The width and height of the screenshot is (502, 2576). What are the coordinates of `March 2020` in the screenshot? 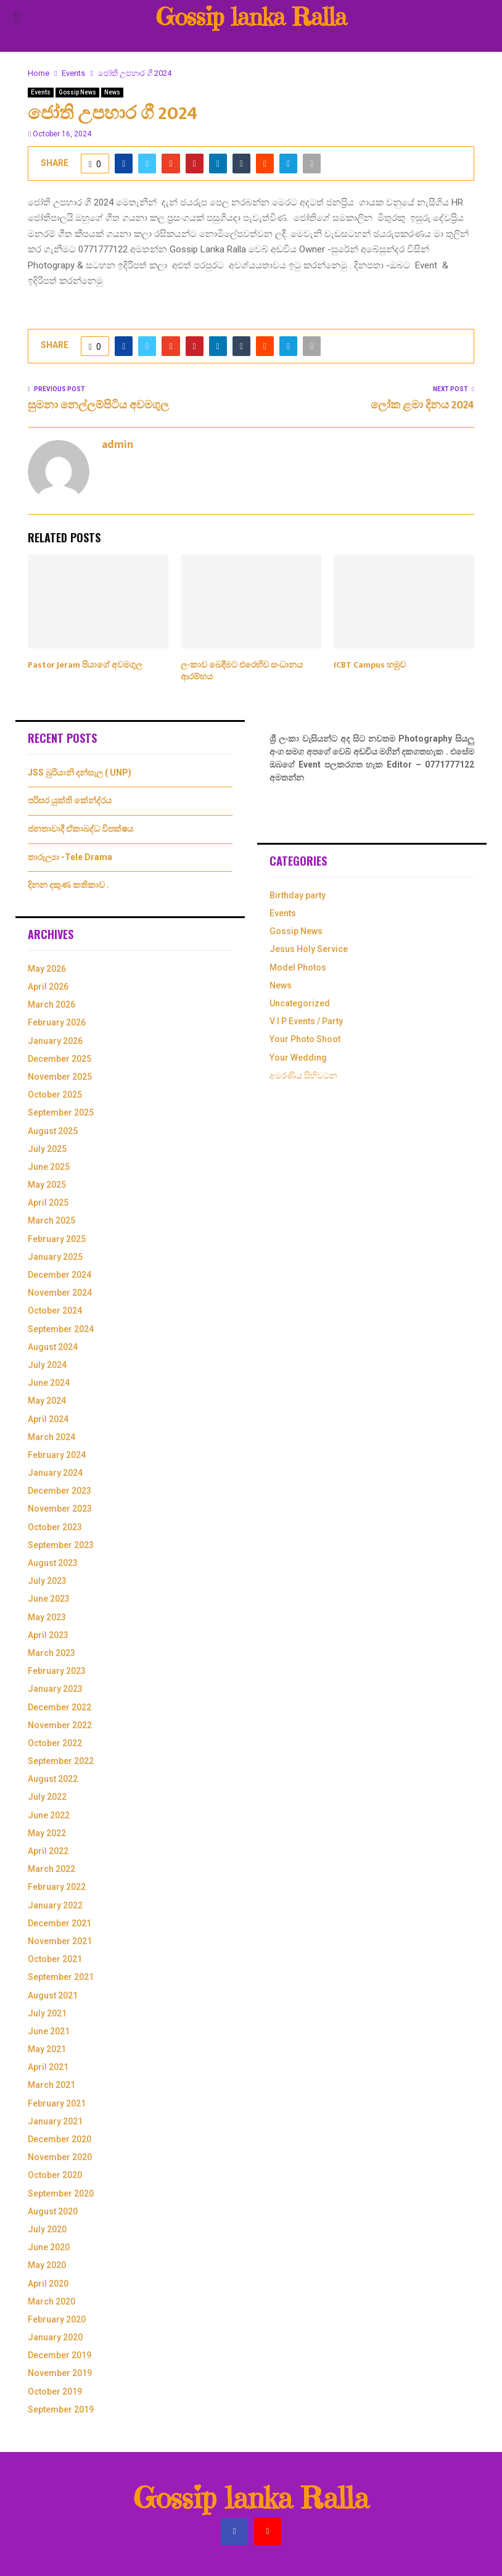 It's located at (51, 2301).